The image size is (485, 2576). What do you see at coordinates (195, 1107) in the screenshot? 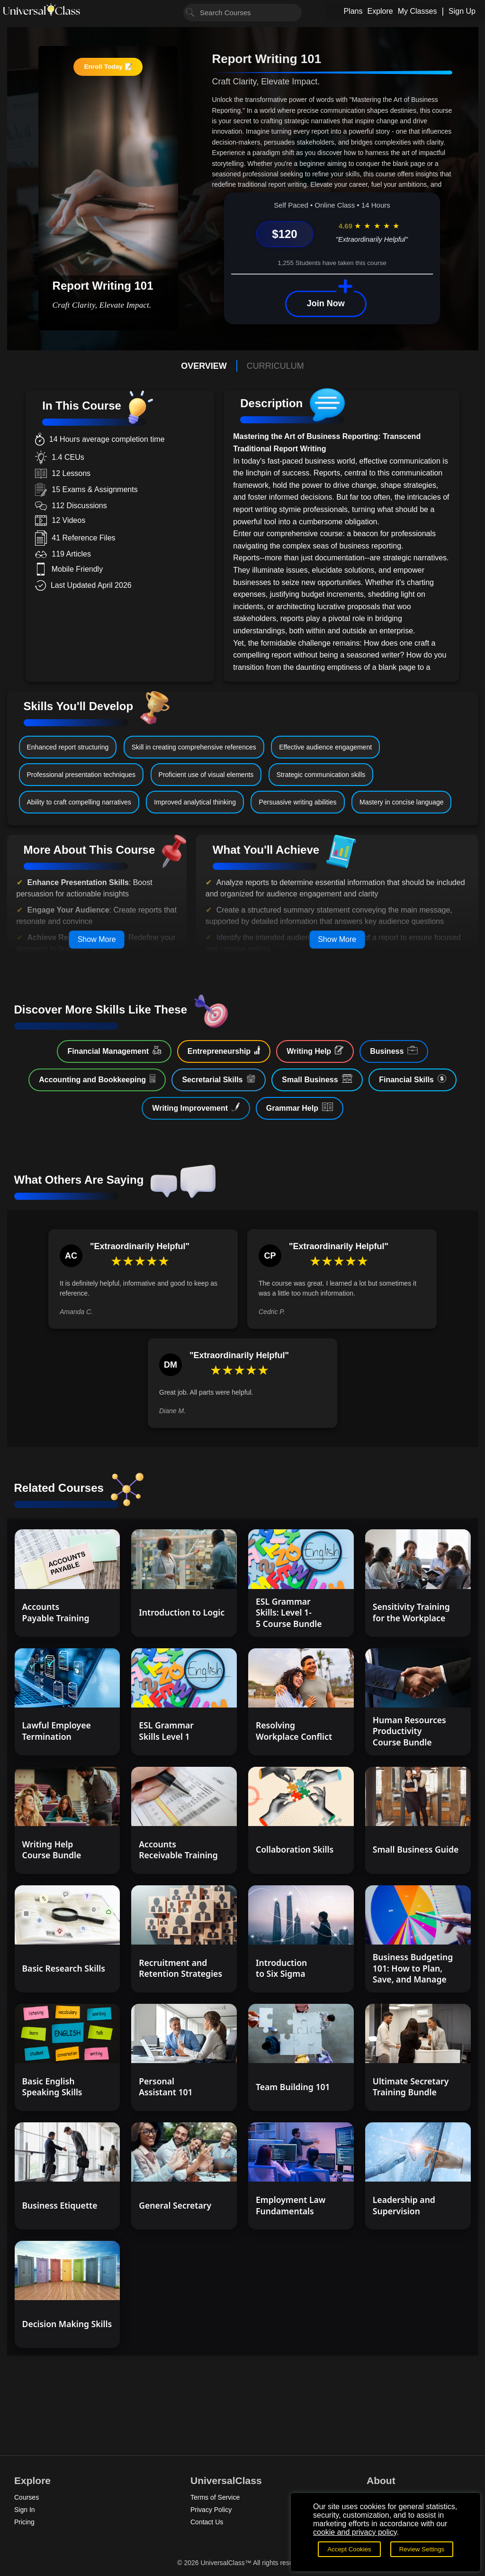
I see `Writing Improvement` at bounding box center [195, 1107].